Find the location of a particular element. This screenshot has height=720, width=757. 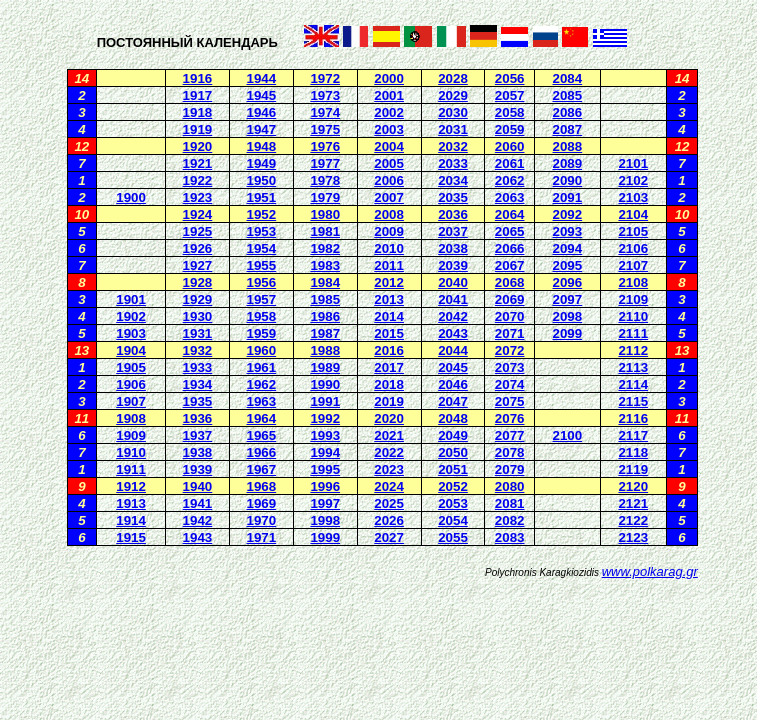

2062 is located at coordinates (510, 180).